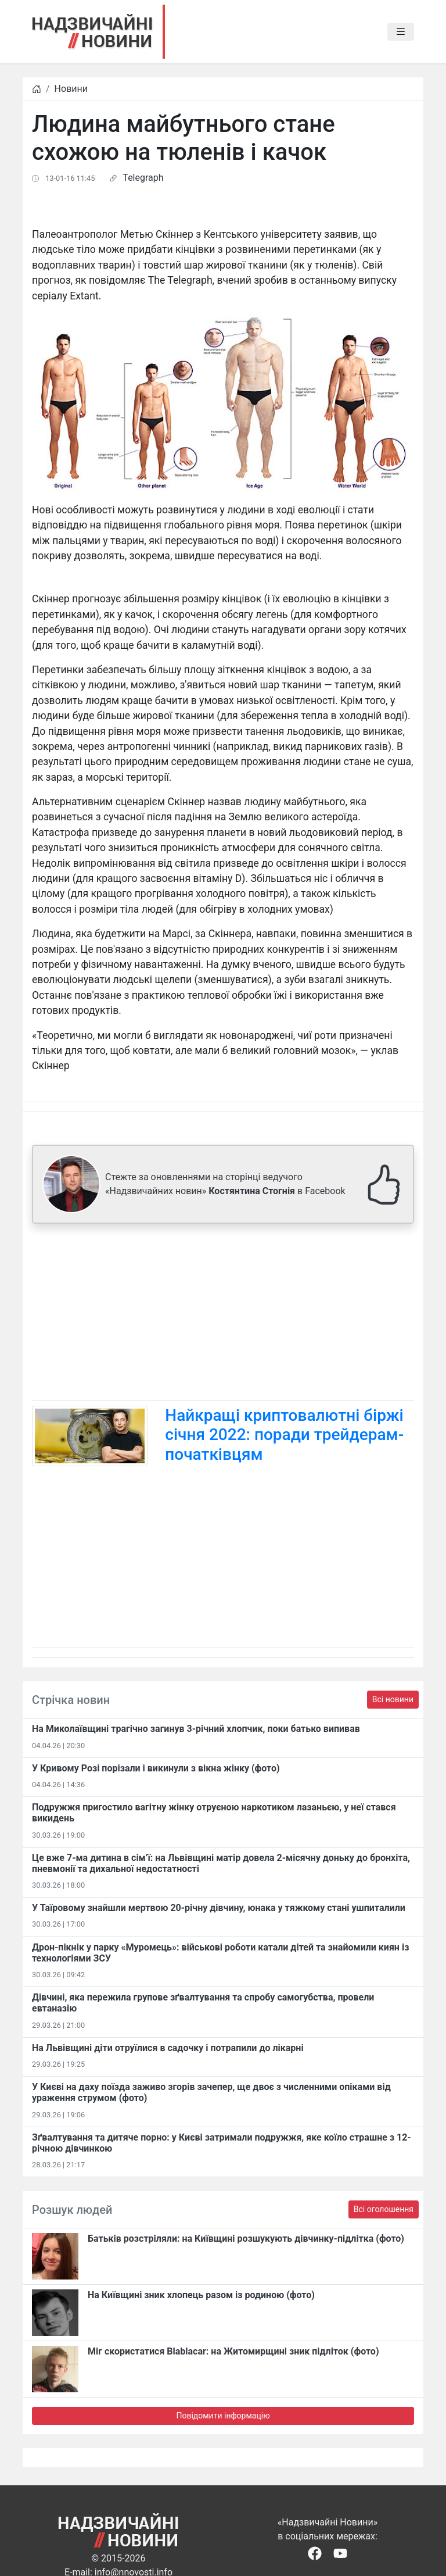 This screenshot has height=2576, width=446. What do you see at coordinates (143, 177) in the screenshot?
I see `Telegraph` at bounding box center [143, 177].